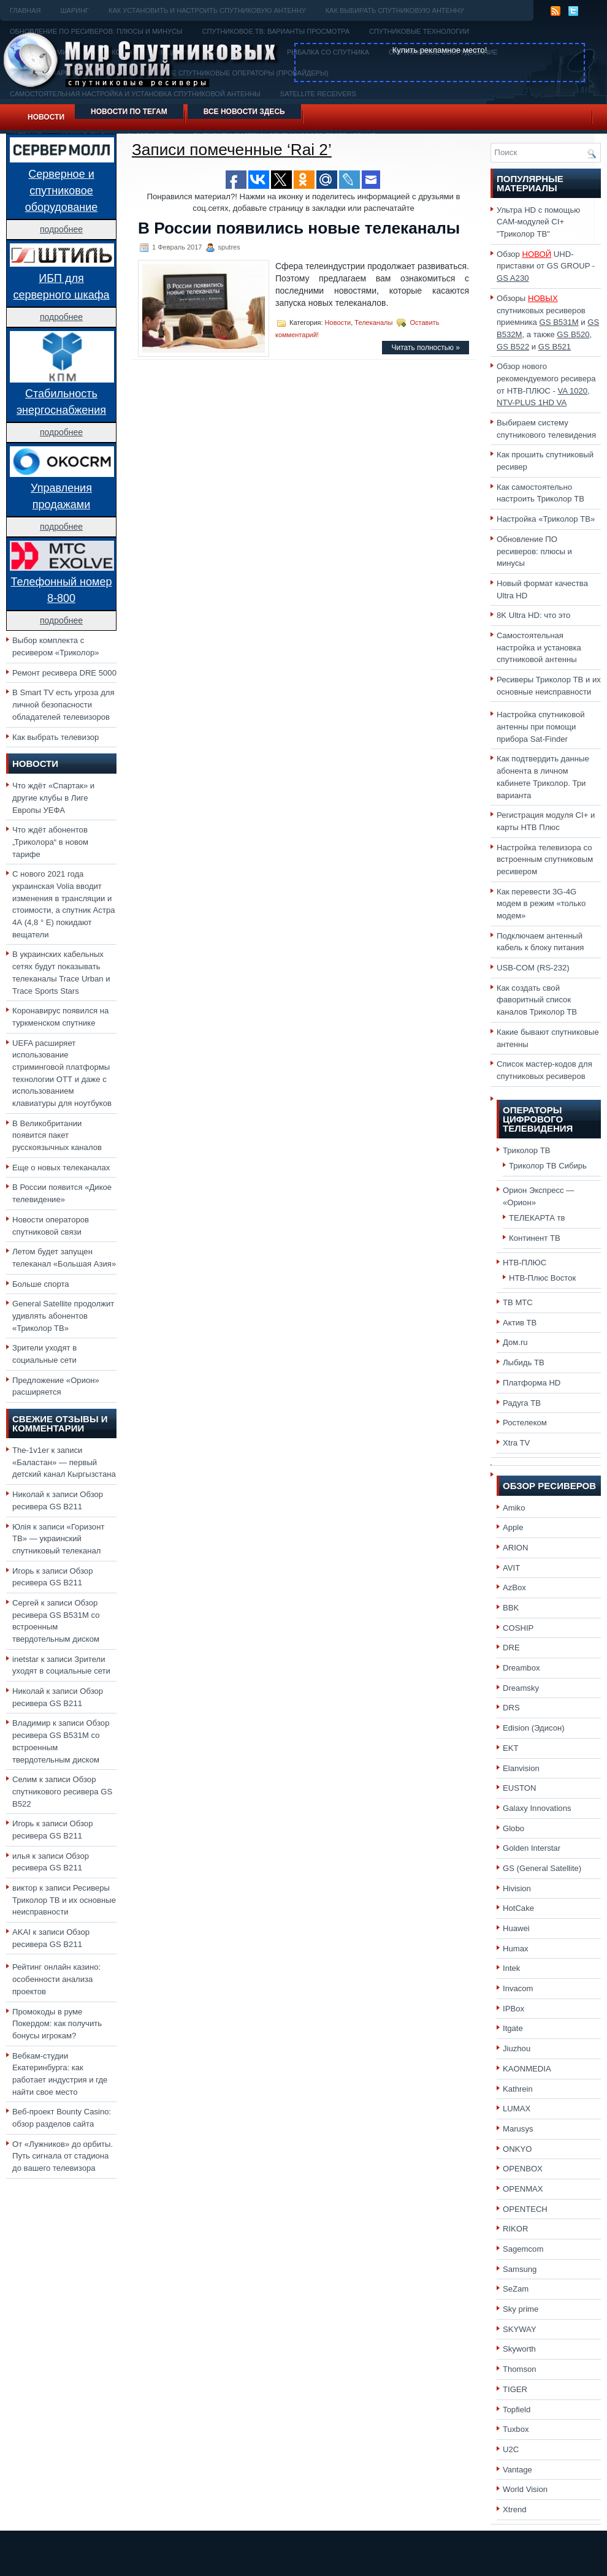 The height and width of the screenshot is (2576, 607). Describe the element at coordinates (534, 1238) in the screenshot. I see `Континент ТВ` at that location.